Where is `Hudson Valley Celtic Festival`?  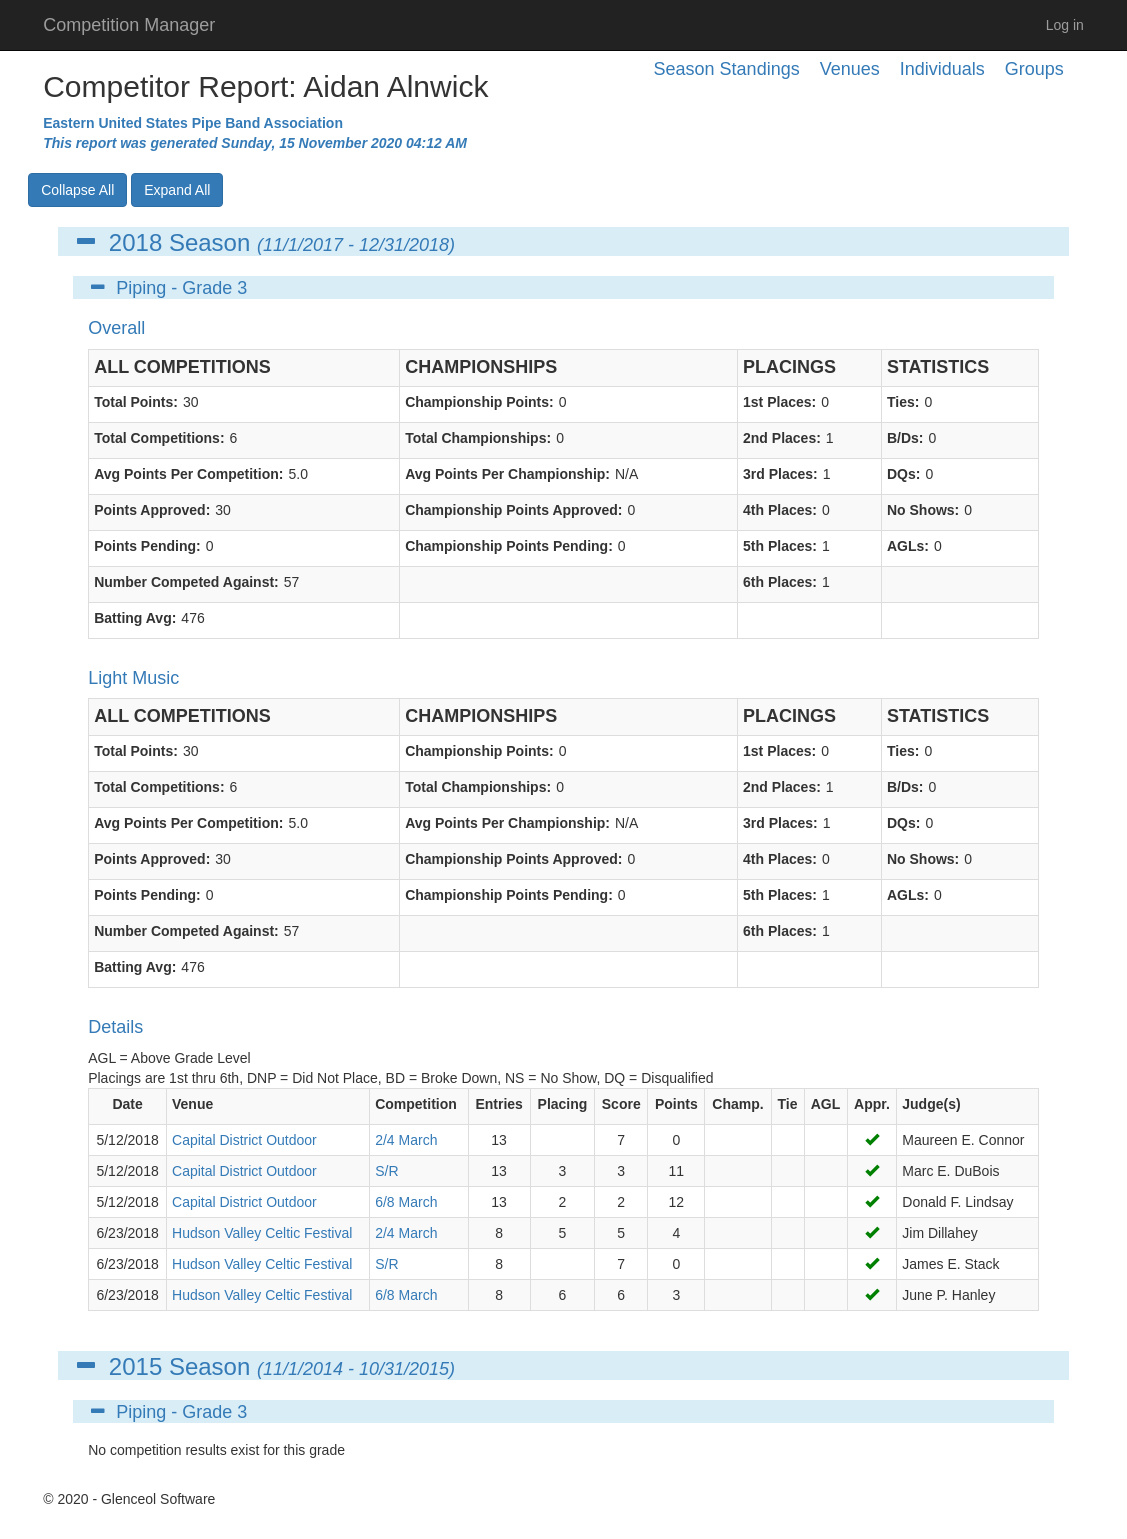 Hudson Valley Celtic Festival is located at coordinates (262, 1233).